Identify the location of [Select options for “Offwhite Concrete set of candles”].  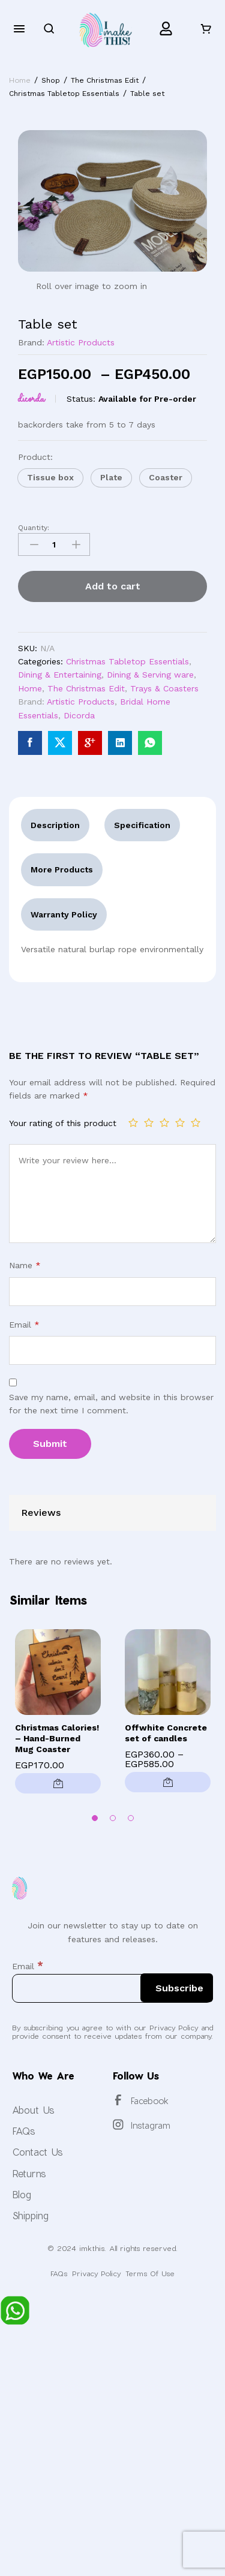
(168, 1782).